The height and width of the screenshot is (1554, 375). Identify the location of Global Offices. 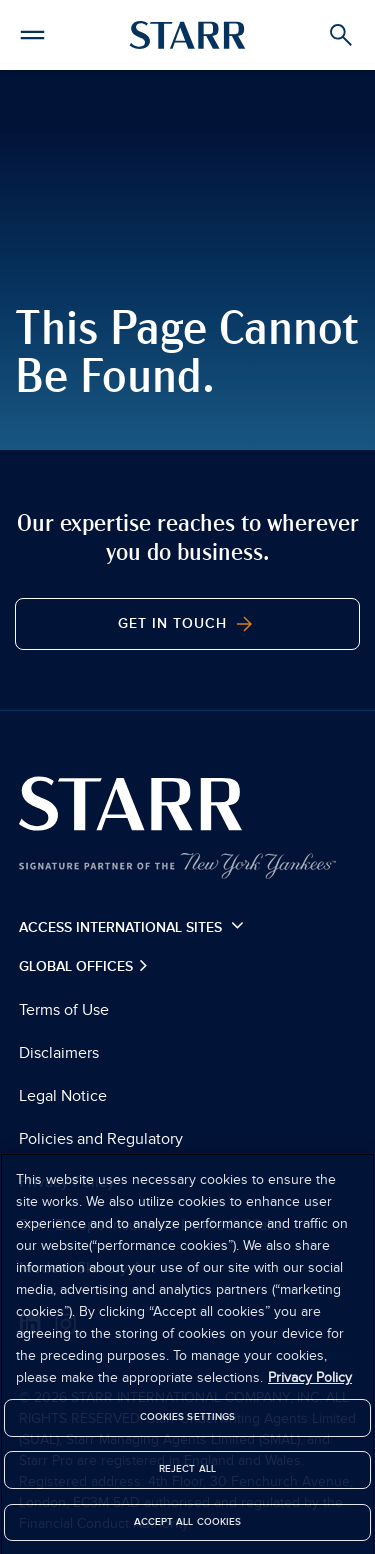
(78, 966).